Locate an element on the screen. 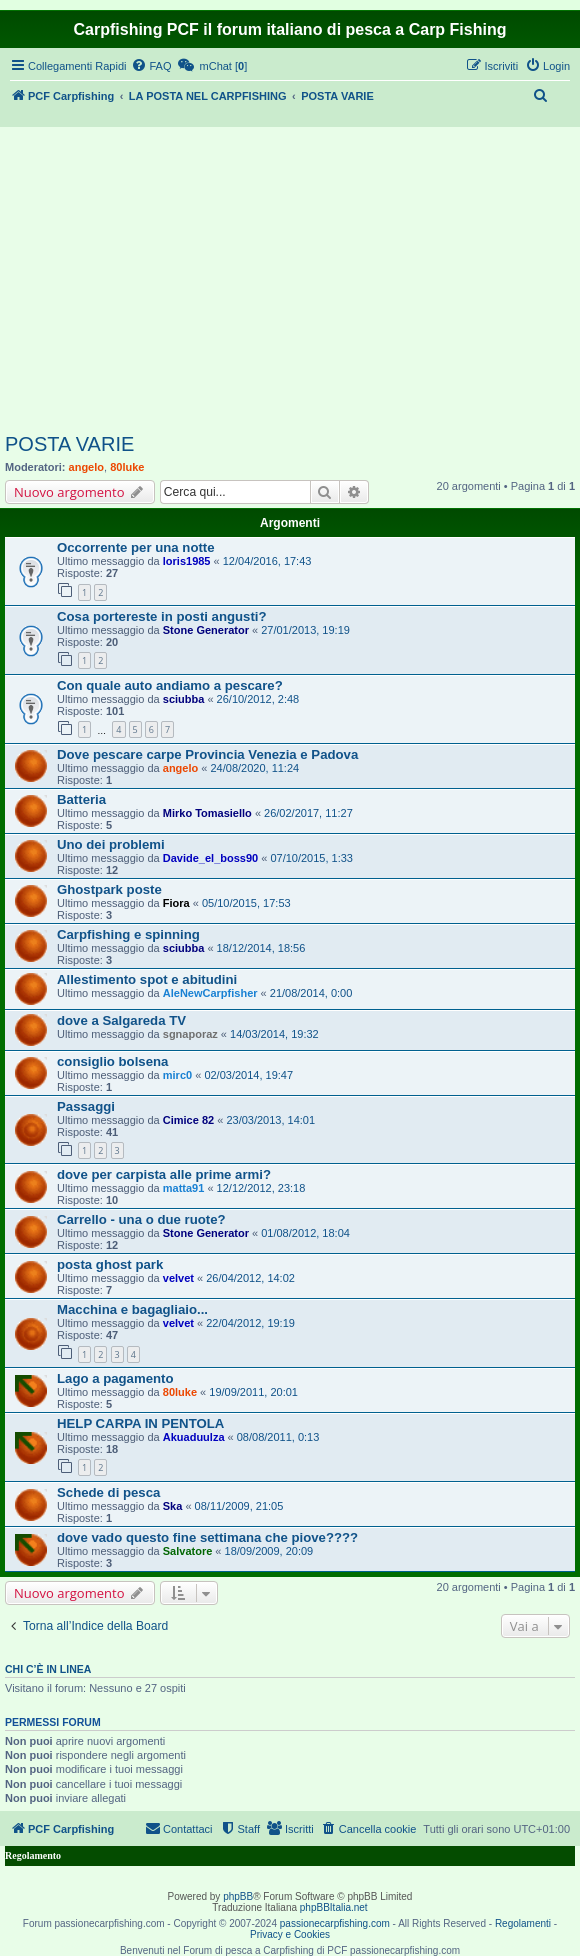 This screenshot has width=580, height=1956. POSTA VARIE is located at coordinates (69, 444).